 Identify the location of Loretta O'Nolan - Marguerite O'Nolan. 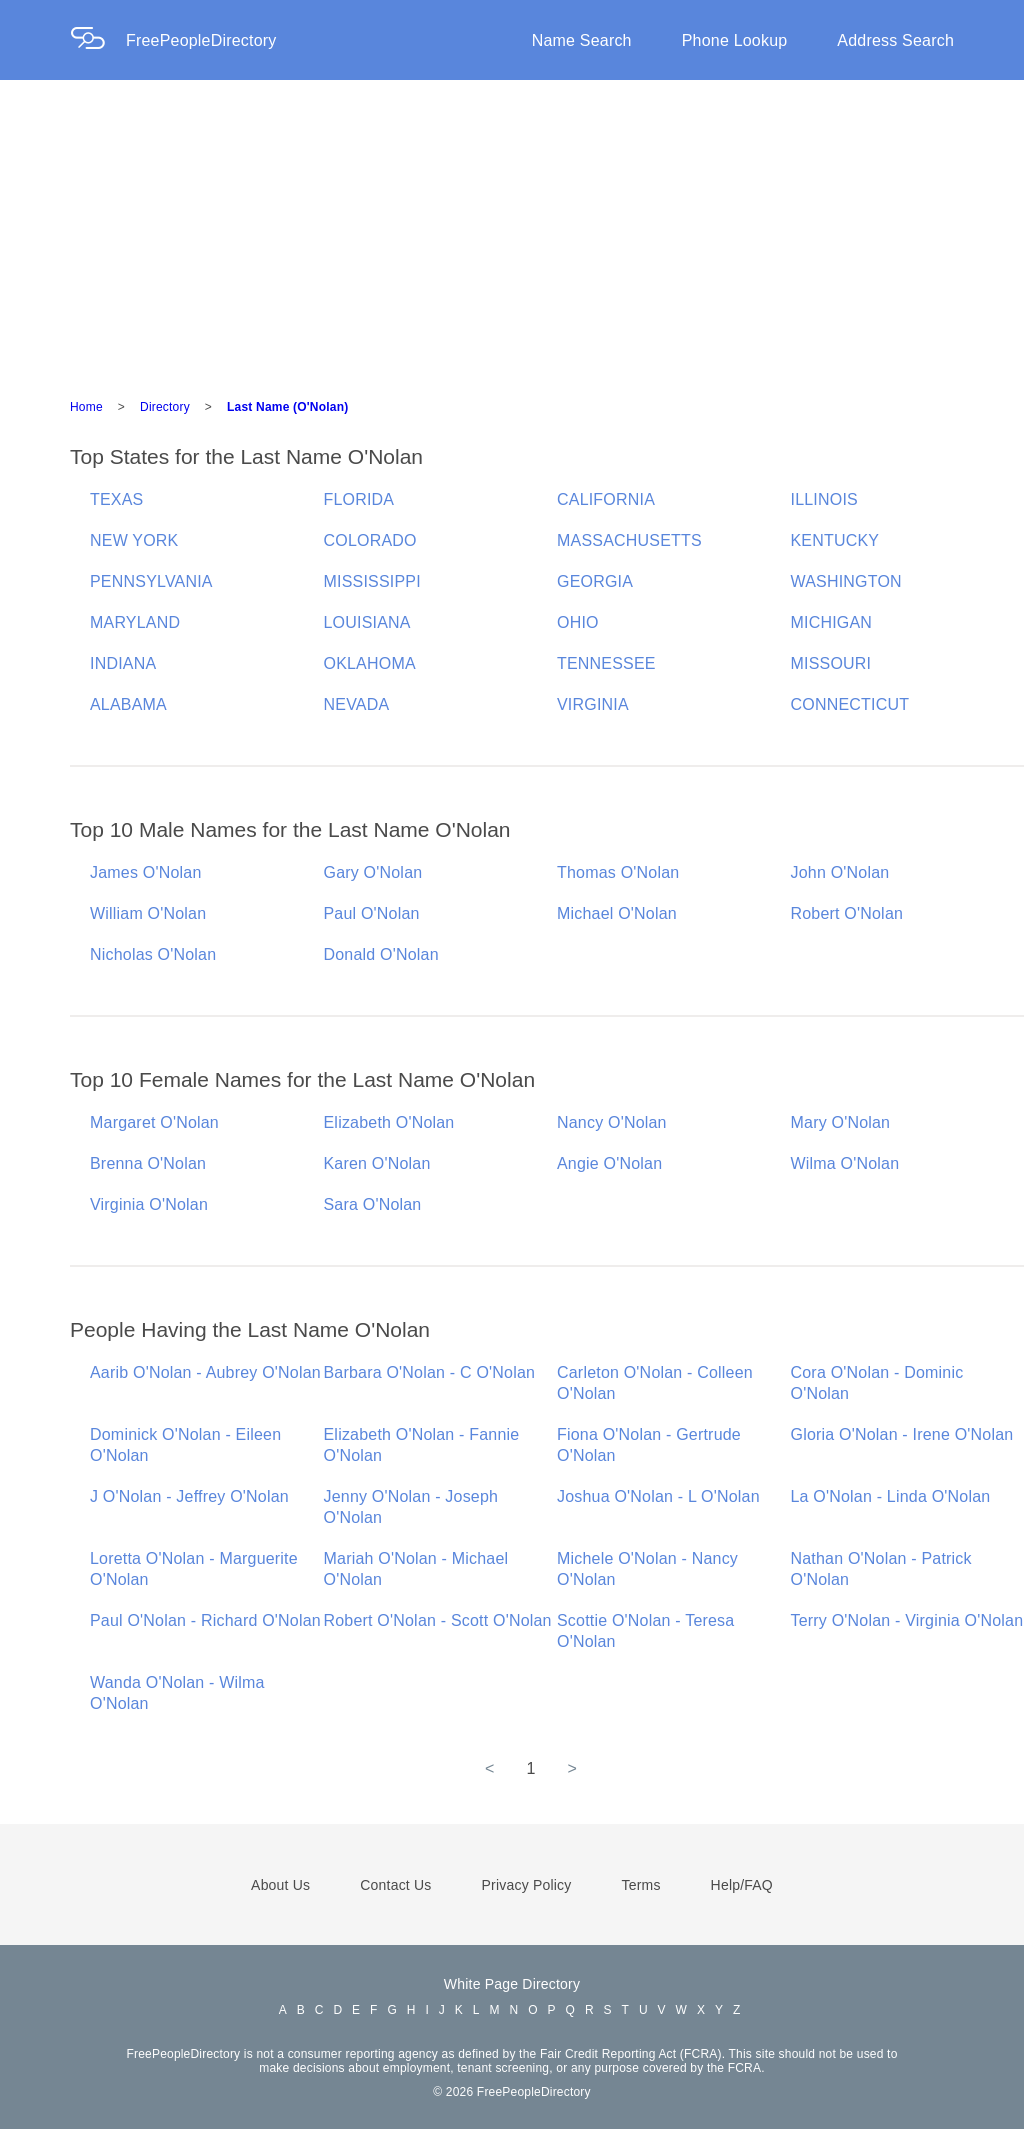
(194, 1569).